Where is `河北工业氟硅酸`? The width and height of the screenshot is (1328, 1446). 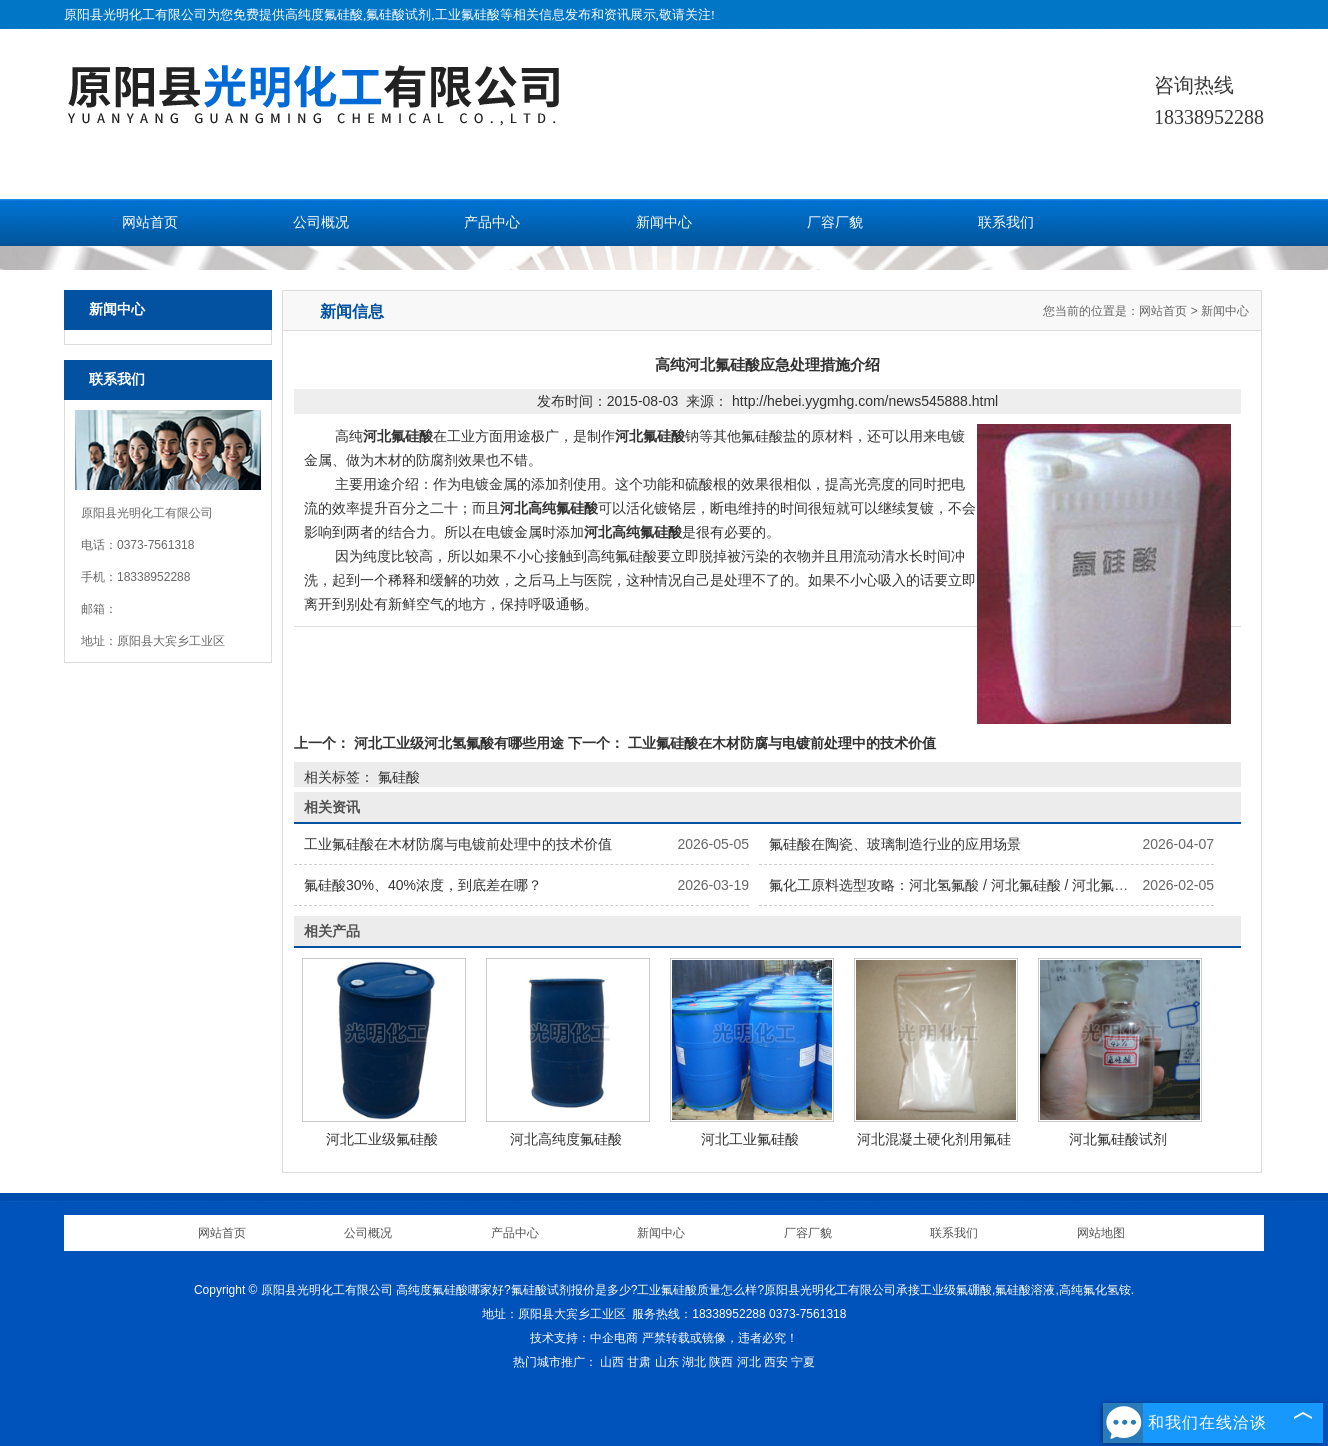
河北工业氟硅酸 is located at coordinates (750, 1139).